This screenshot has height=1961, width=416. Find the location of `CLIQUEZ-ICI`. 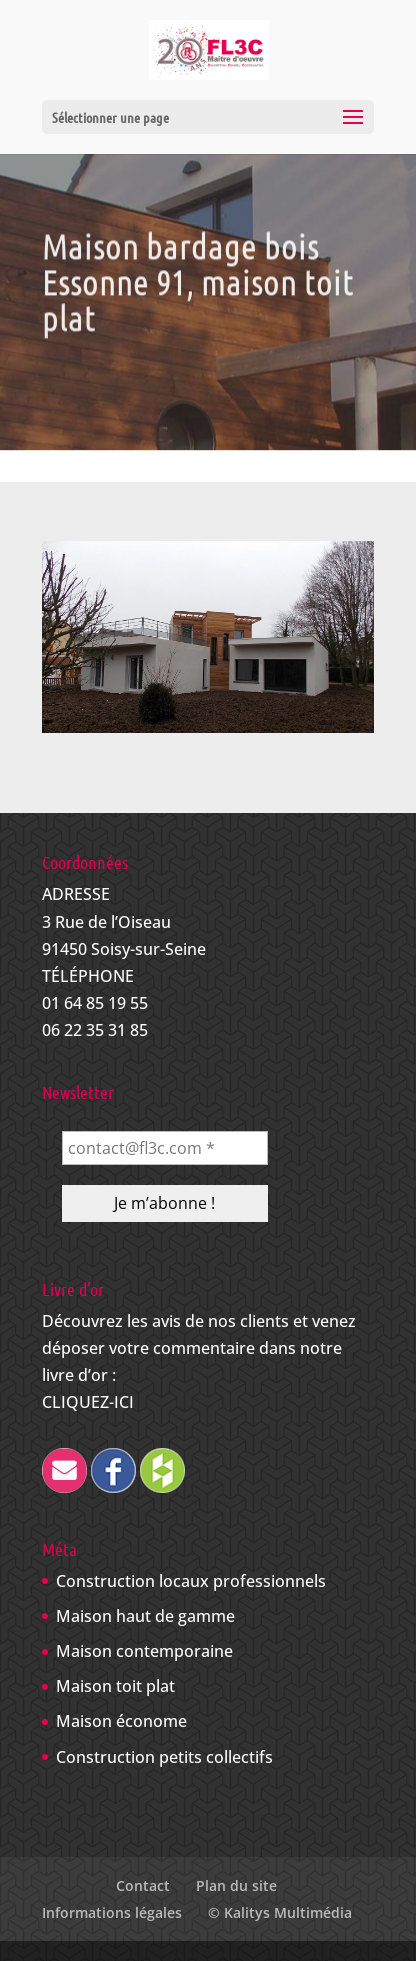

CLIQUEZ-ICI is located at coordinates (88, 1402).